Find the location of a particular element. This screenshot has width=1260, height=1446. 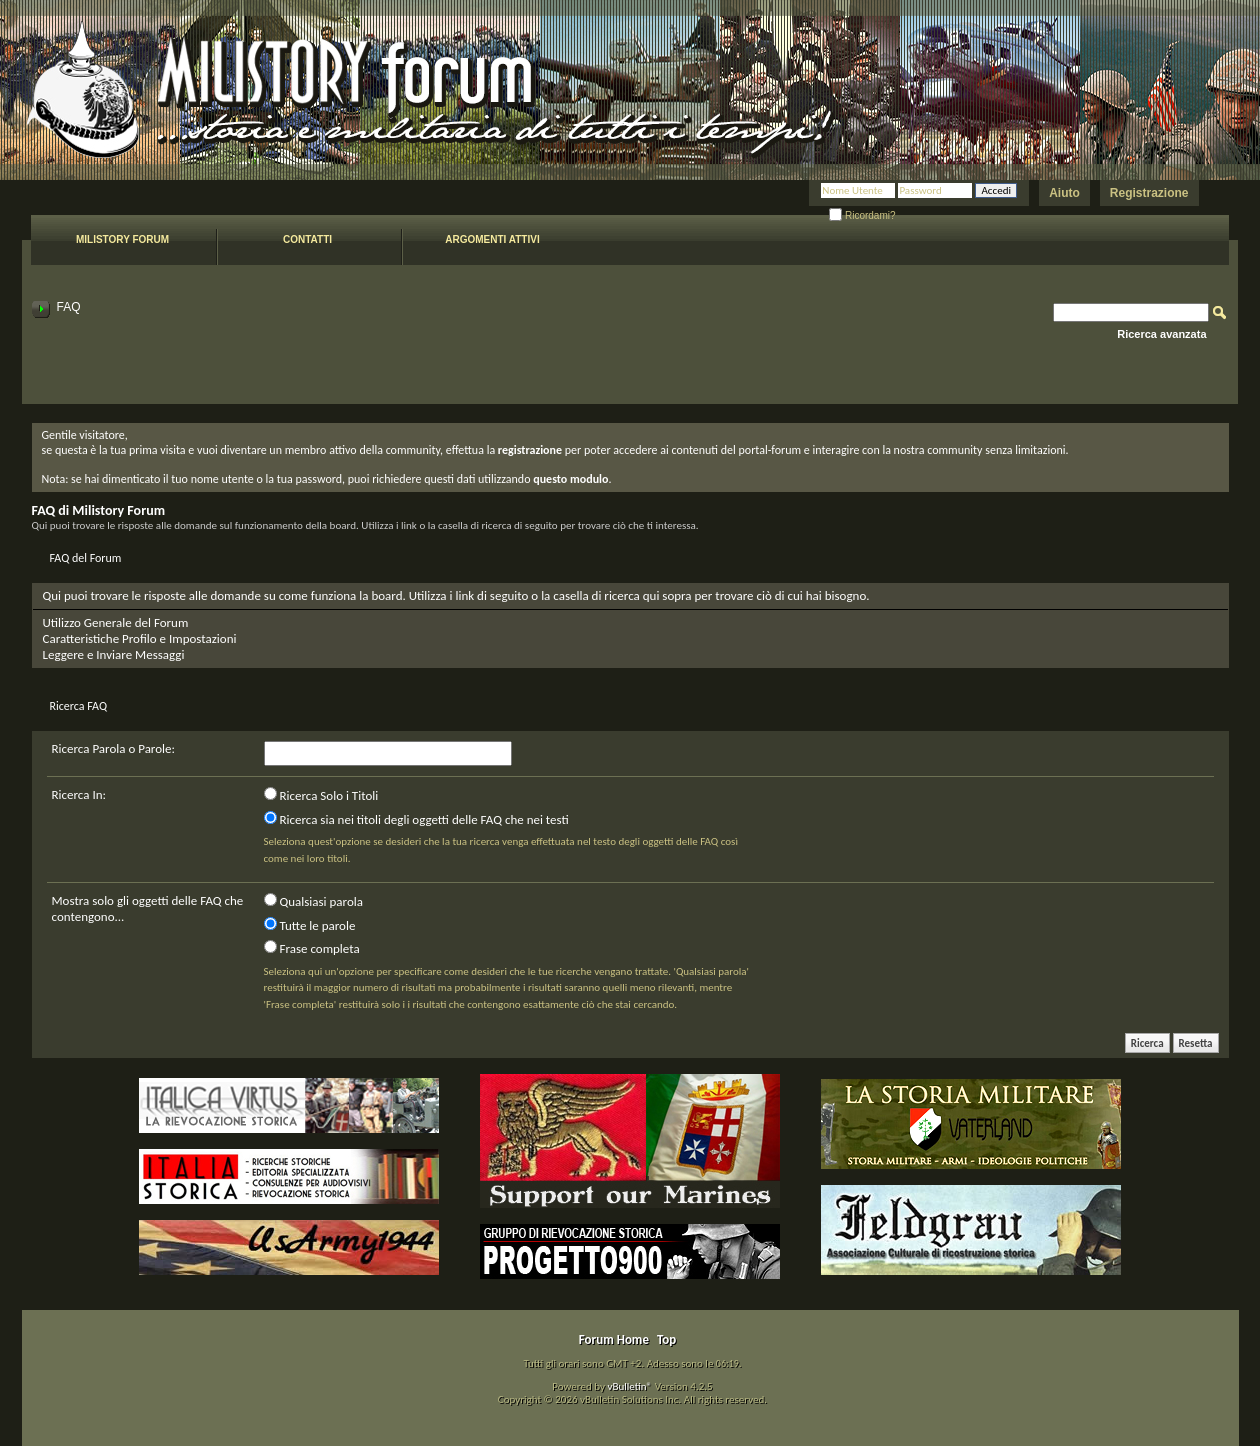

Top is located at coordinates (666, 1339).